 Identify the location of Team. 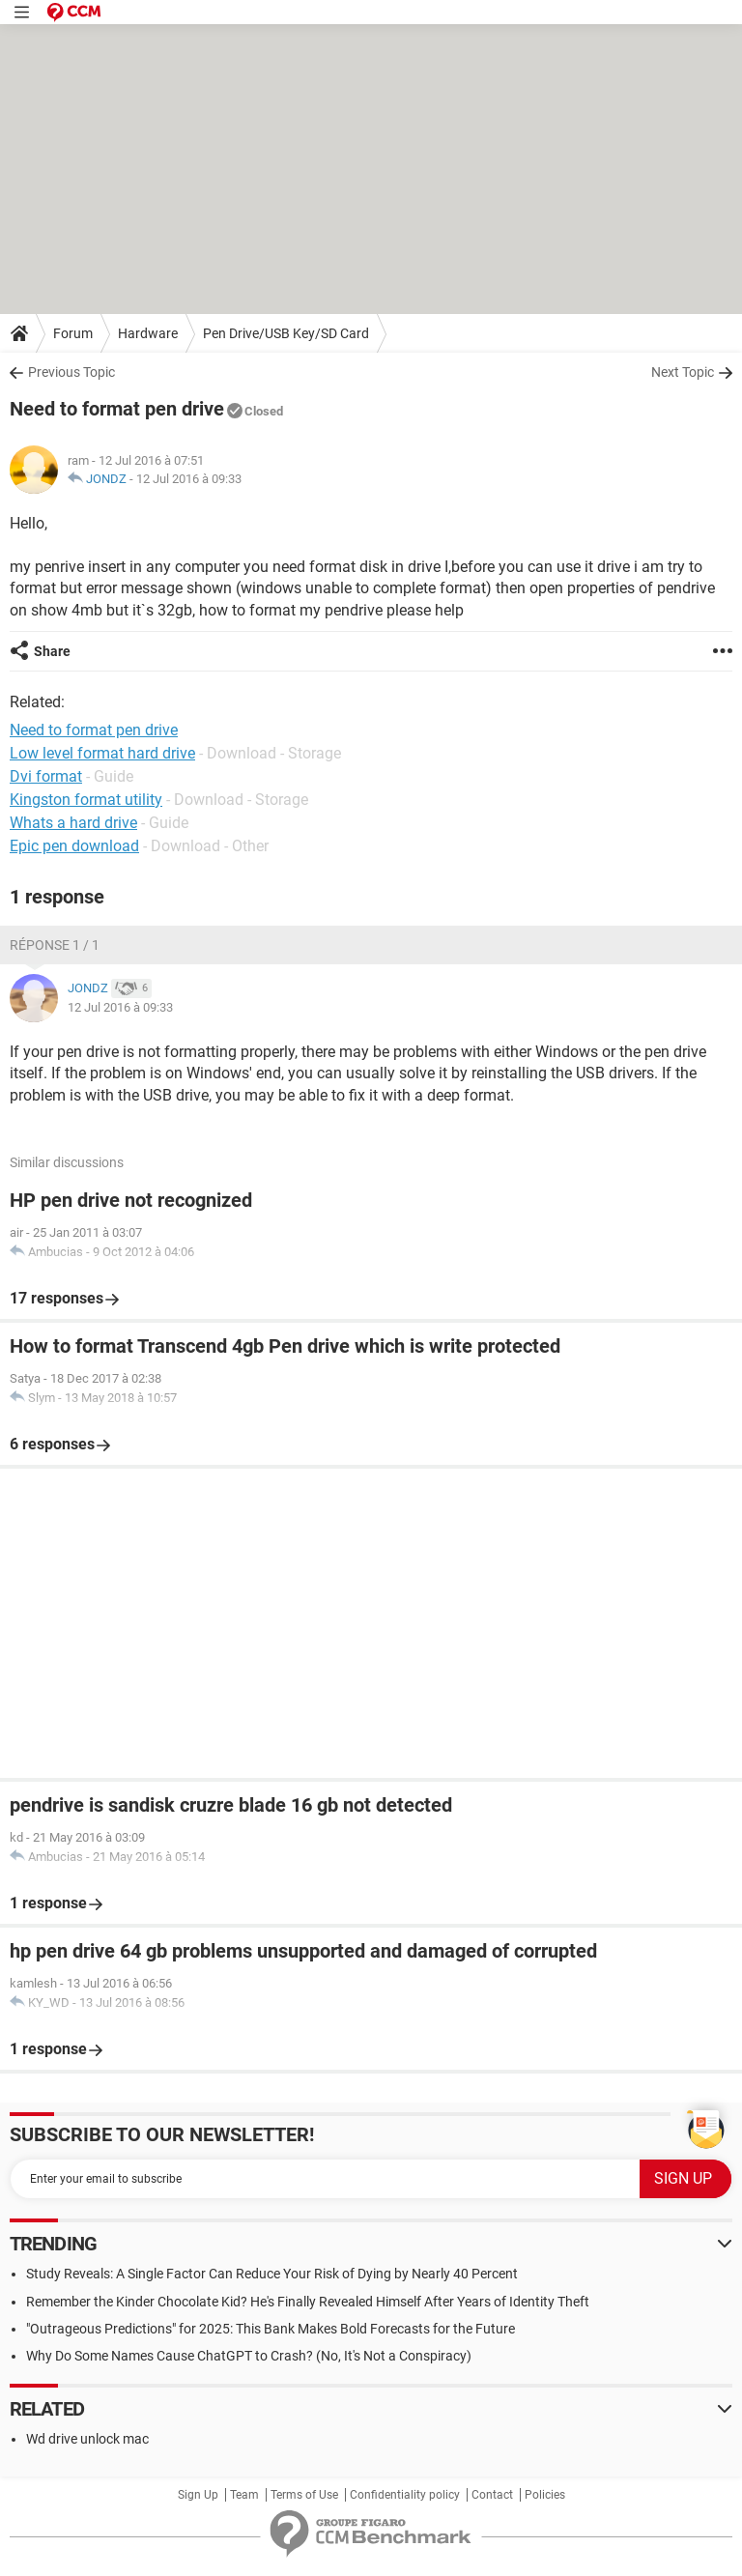
(244, 2495).